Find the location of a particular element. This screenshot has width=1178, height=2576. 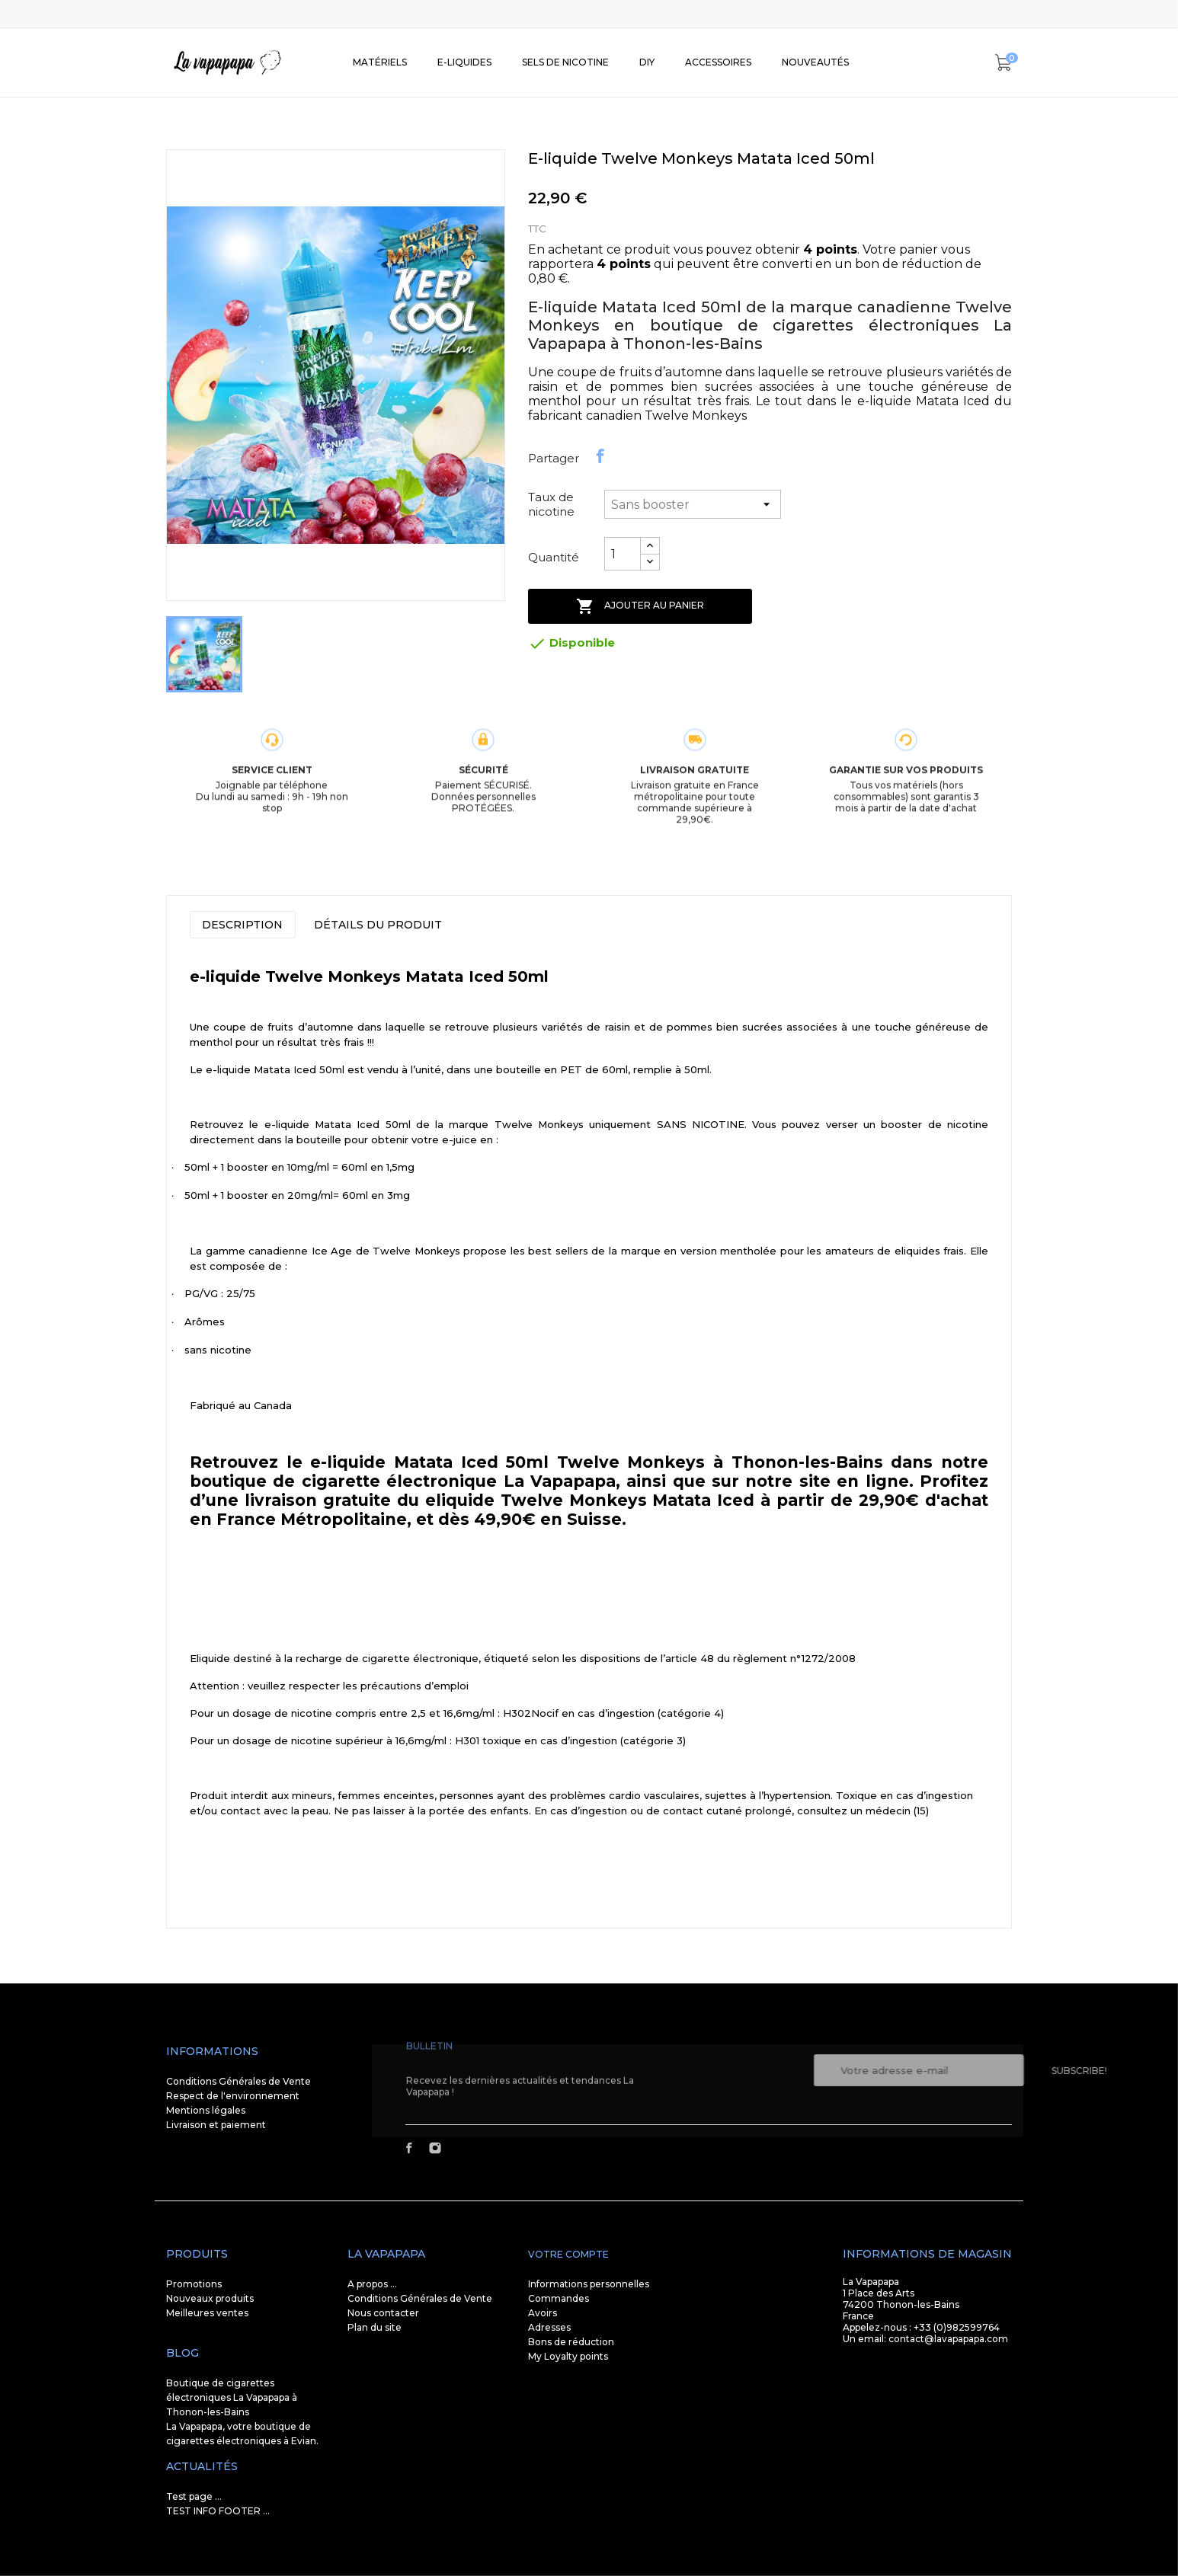

Respect de l'environnement is located at coordinates (232, 2095).